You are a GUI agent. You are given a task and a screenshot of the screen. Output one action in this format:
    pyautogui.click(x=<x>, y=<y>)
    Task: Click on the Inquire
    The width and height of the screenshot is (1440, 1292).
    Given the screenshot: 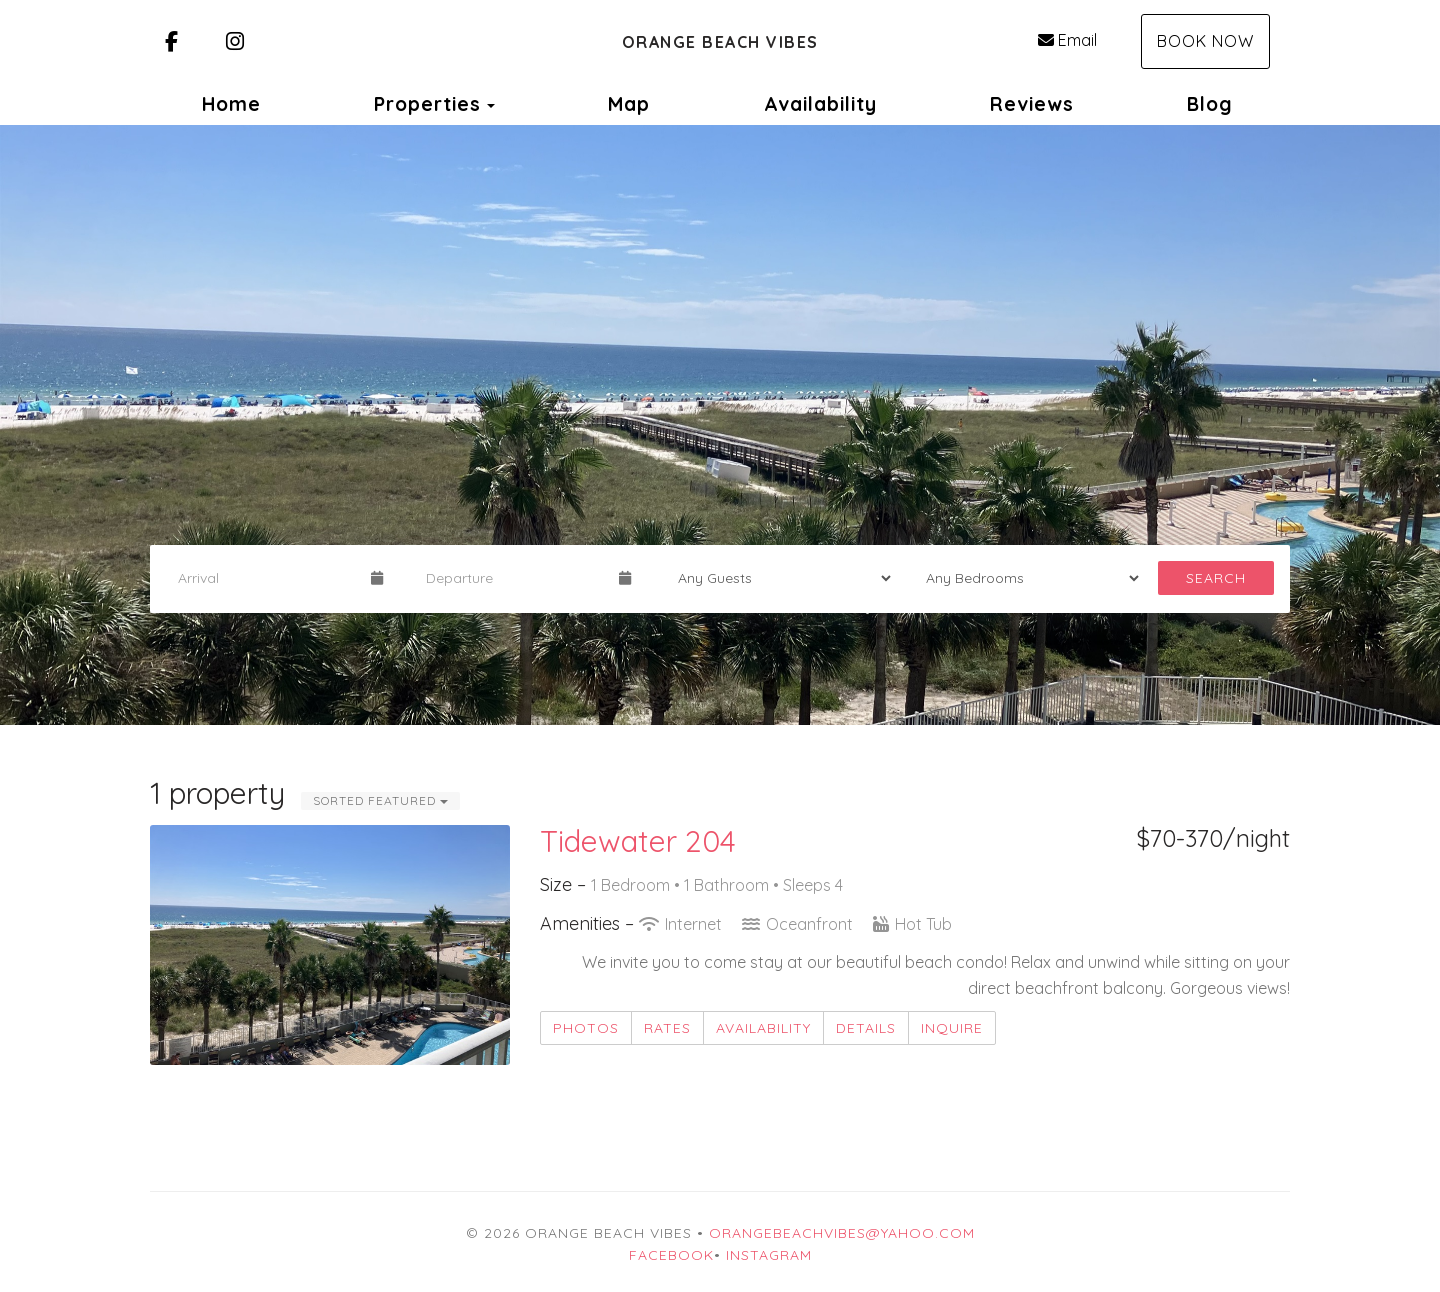 What is the action you would take?
    pyautogui.click(x=952, y=1028)
    